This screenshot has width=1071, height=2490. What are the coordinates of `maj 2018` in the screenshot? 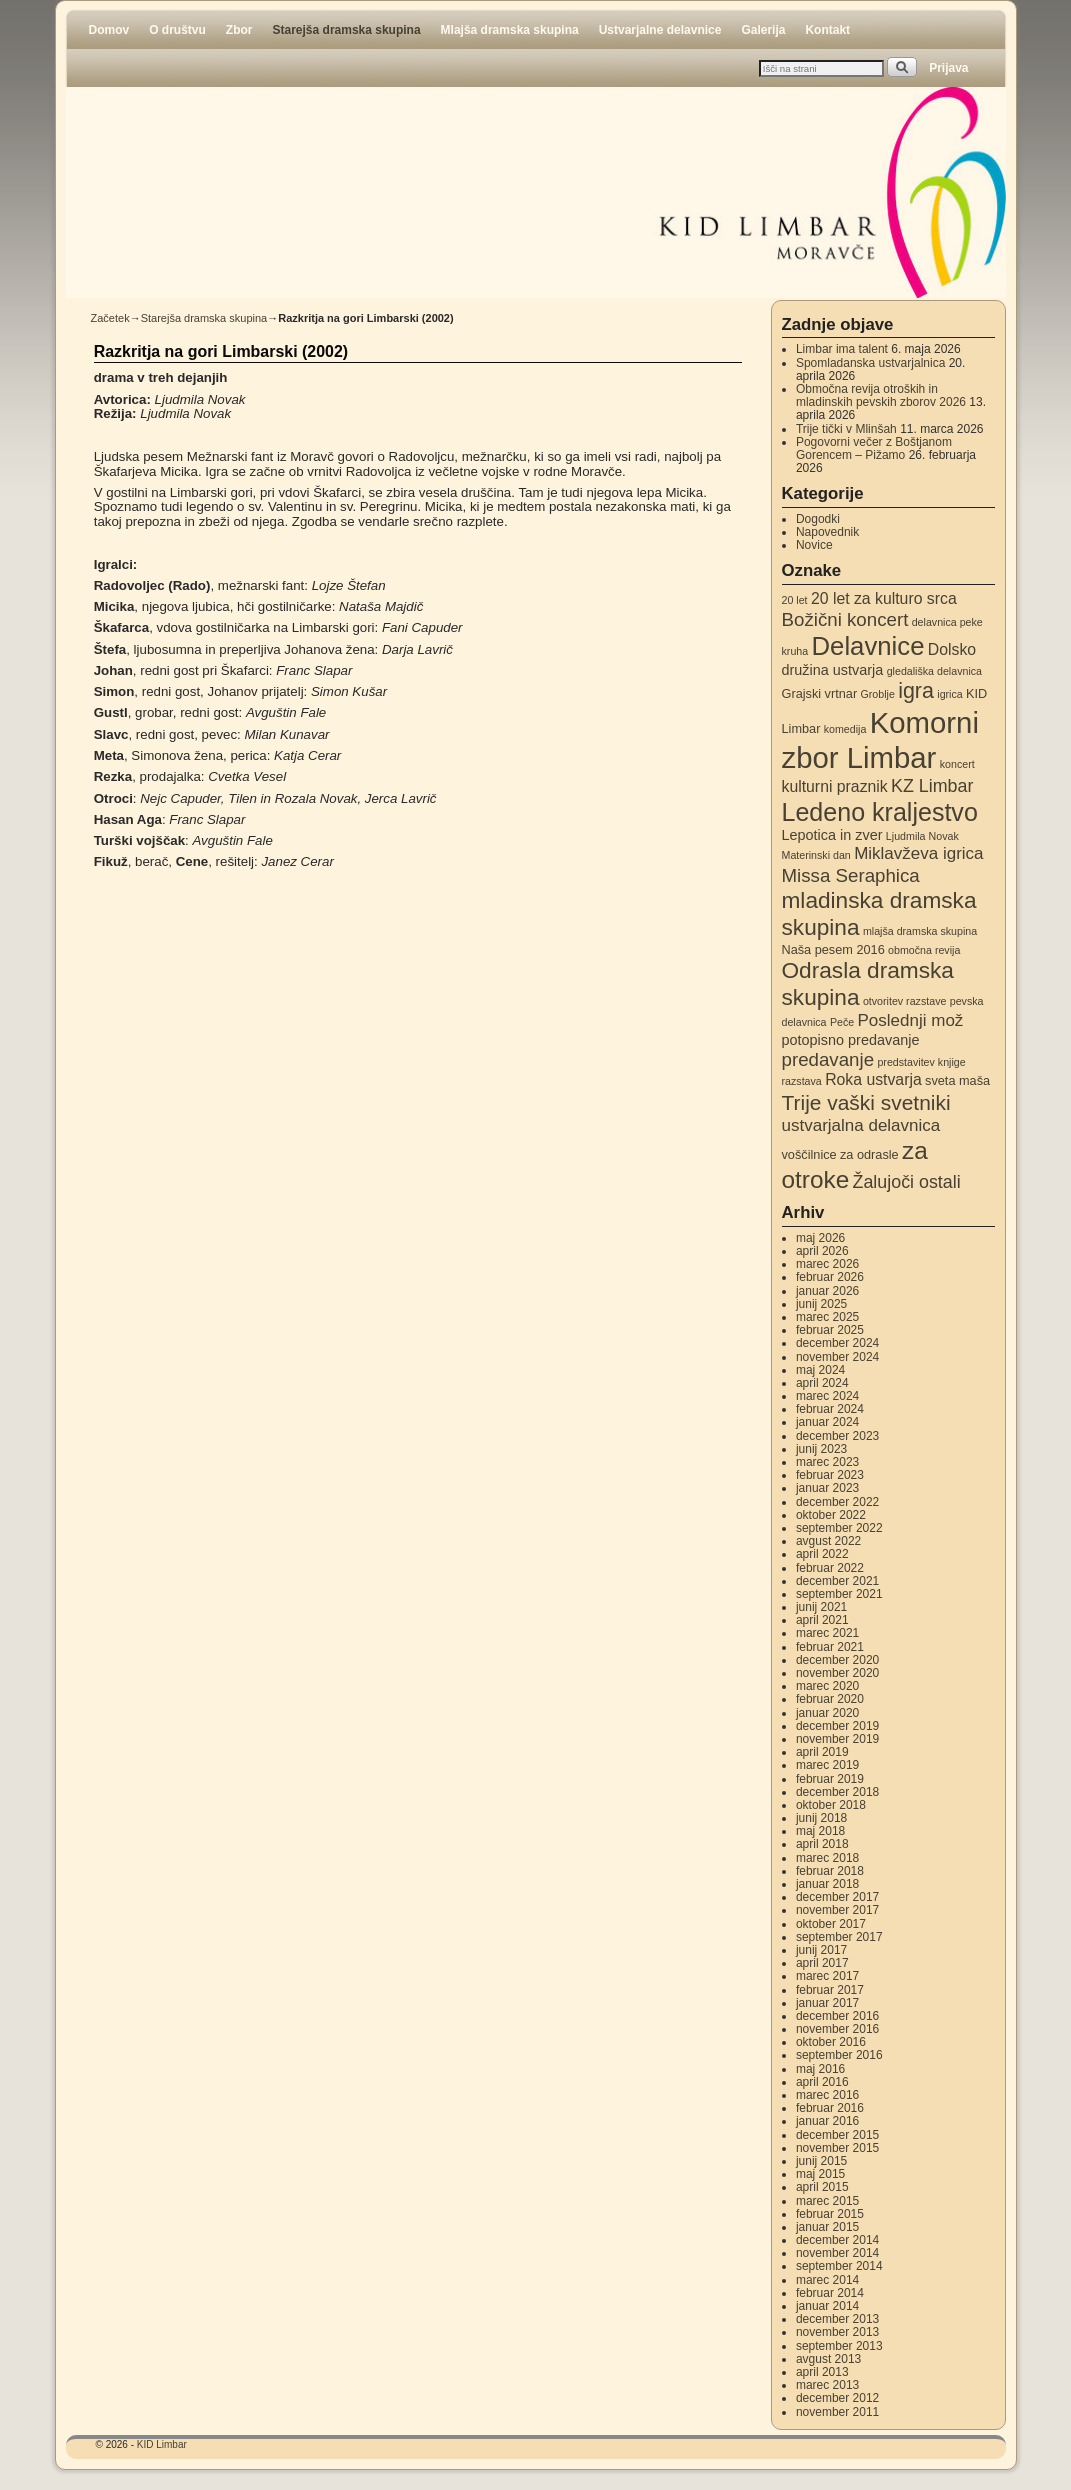 It's located at (820, 1831).